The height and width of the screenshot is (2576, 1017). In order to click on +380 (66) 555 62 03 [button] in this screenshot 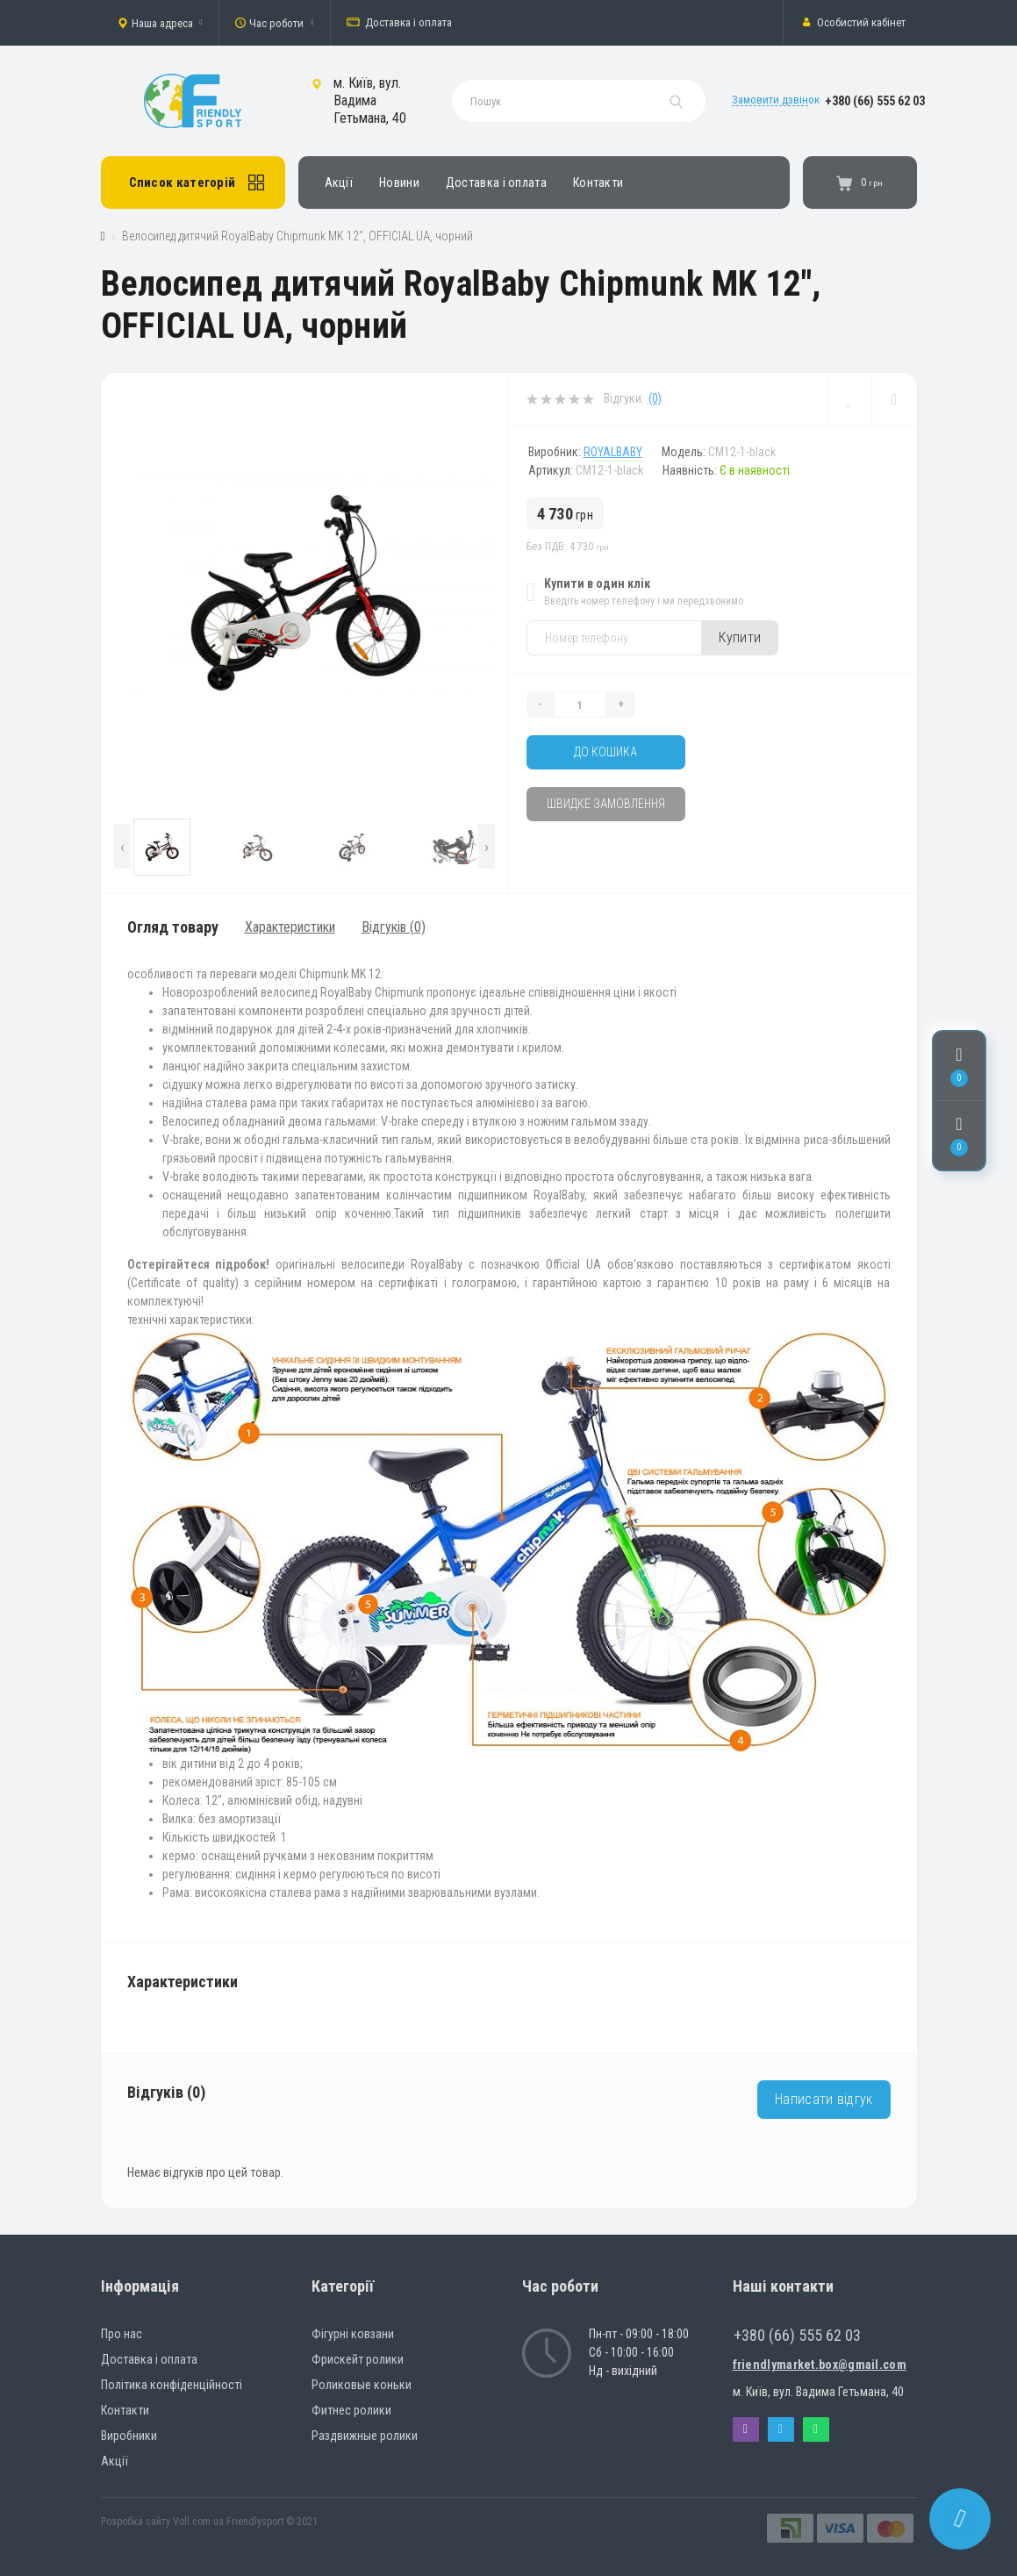, I will do `click(797, 2335)`.